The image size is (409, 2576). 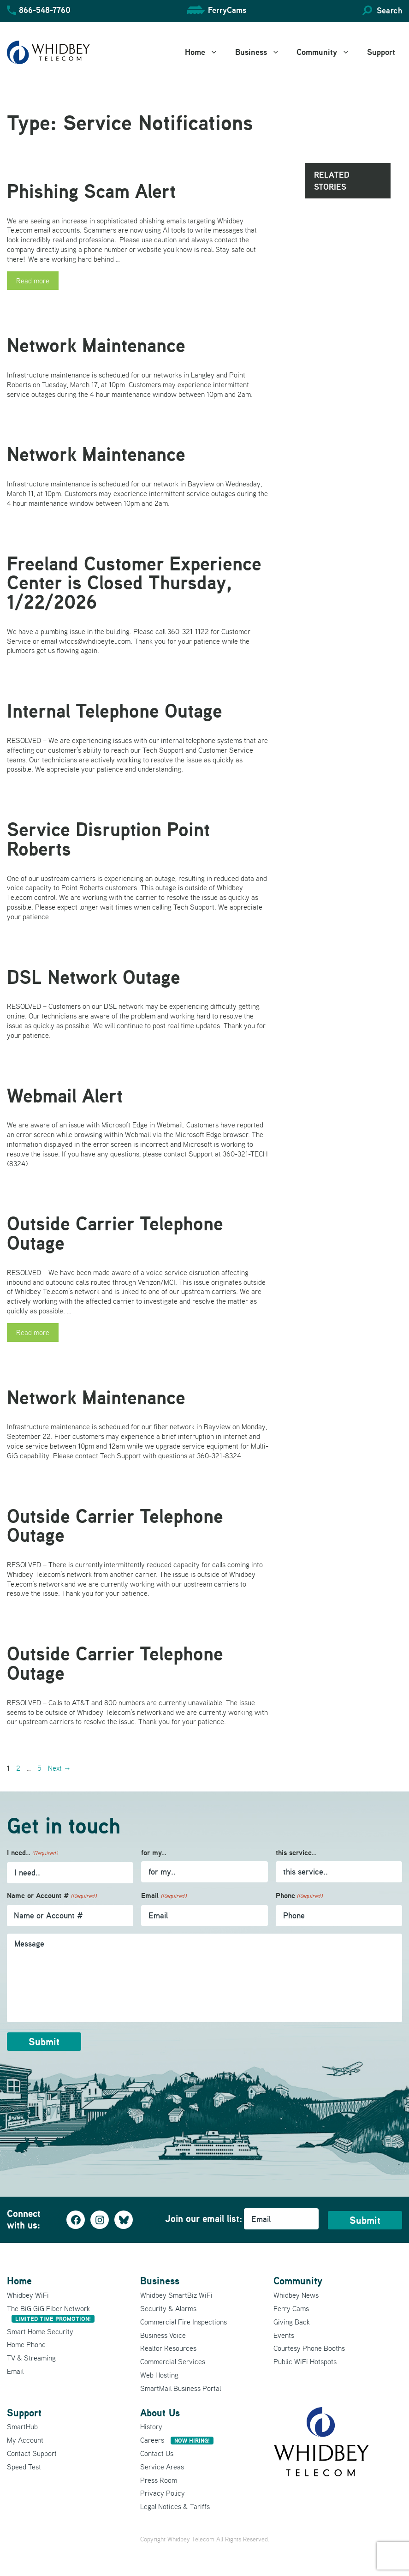 I want to click on Phishing Scam Alert, so click(x=91, y=191).